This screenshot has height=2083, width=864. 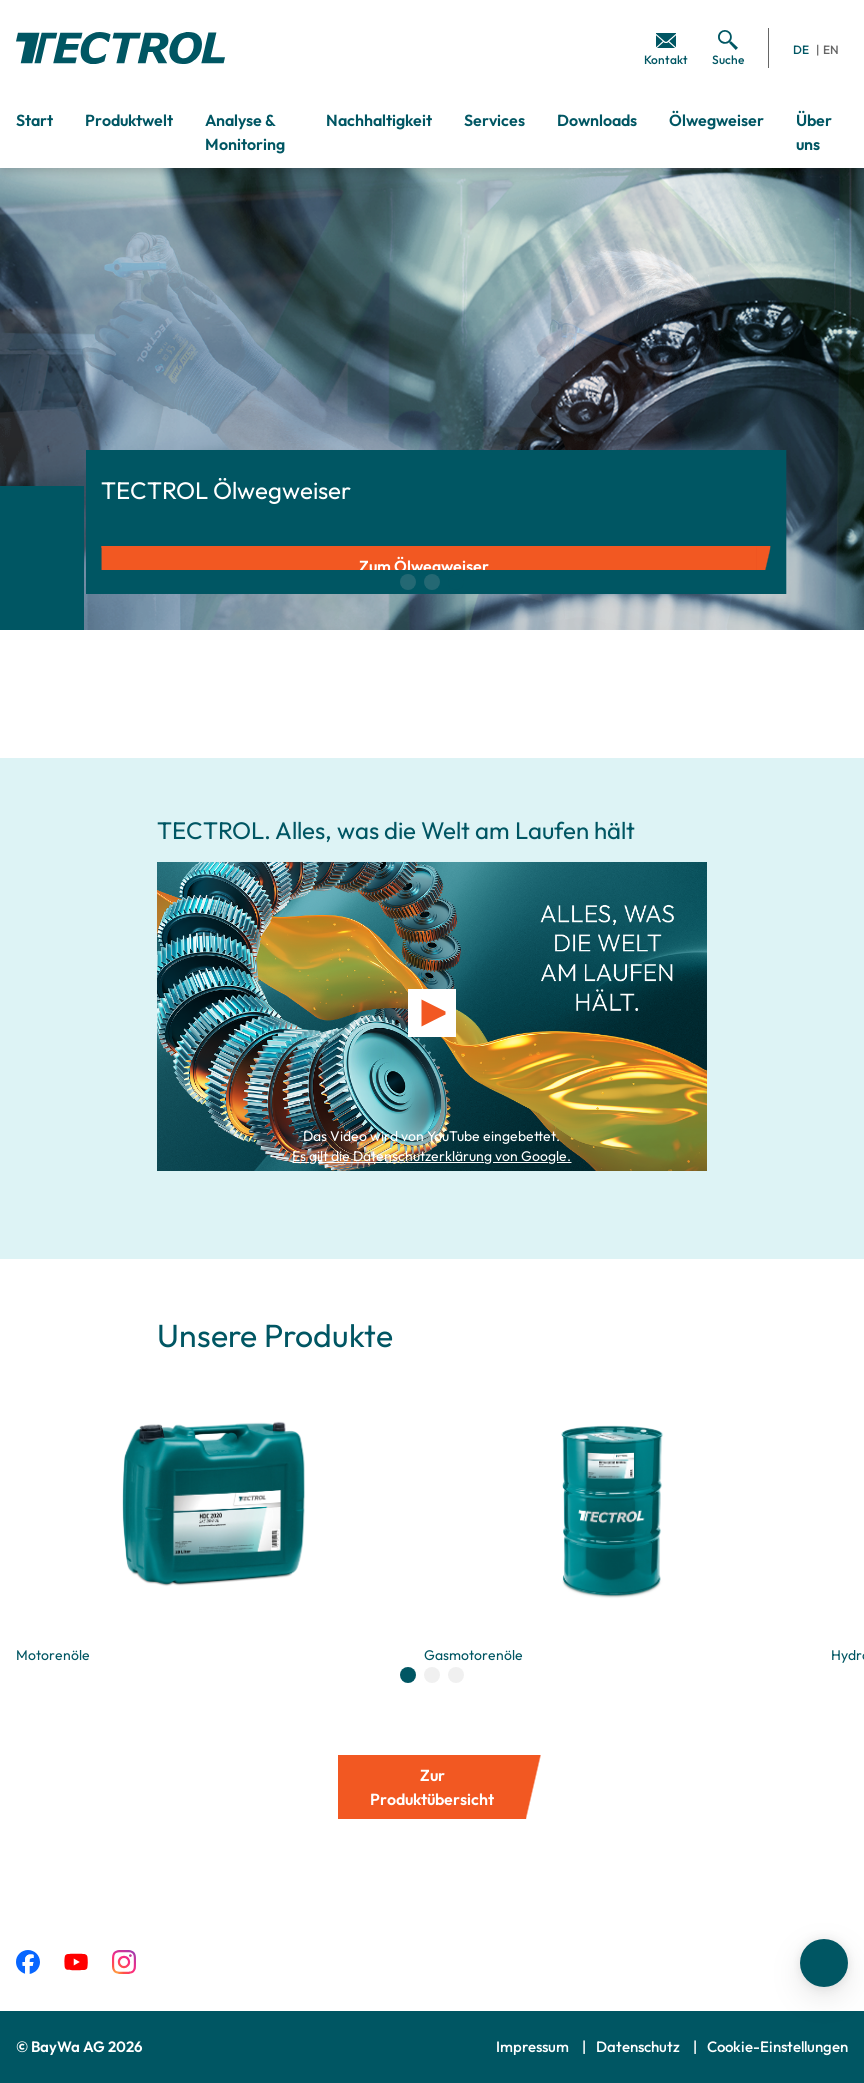 I want to click on Es gilt die Datenschutzerklärung von Google., so click(x=431, y=1156).